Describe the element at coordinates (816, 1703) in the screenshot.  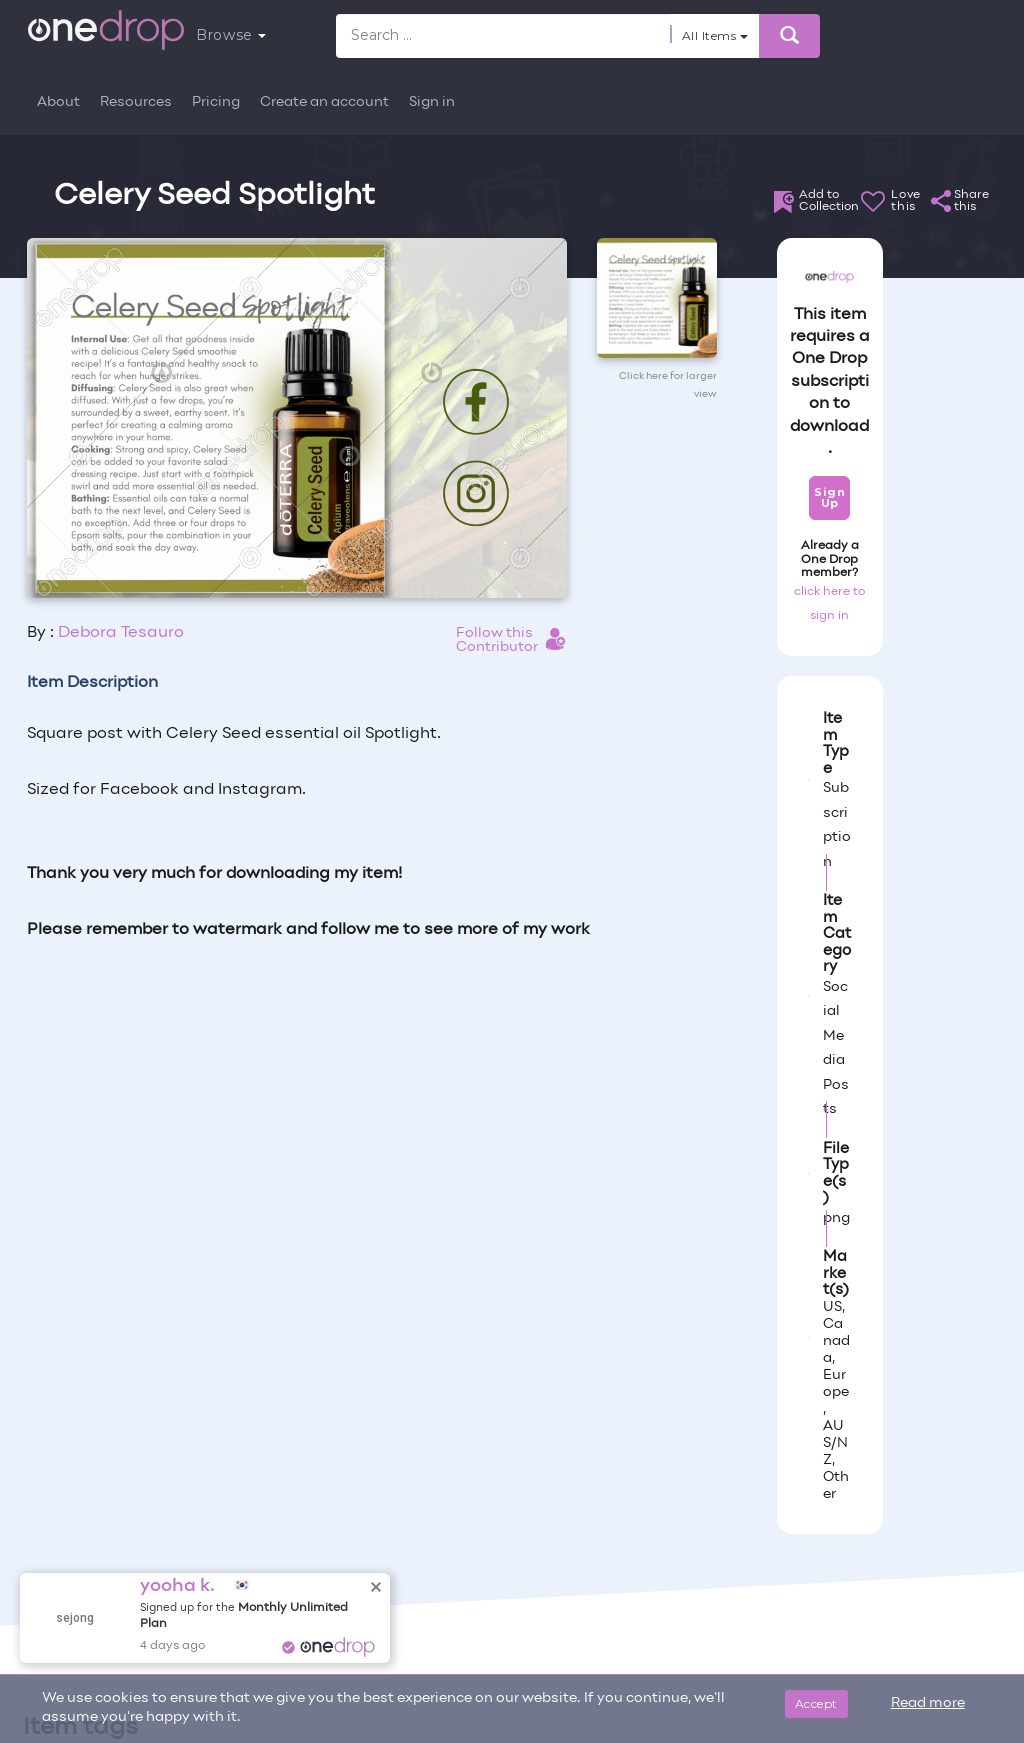
I see `Accept [Close]` at that location.